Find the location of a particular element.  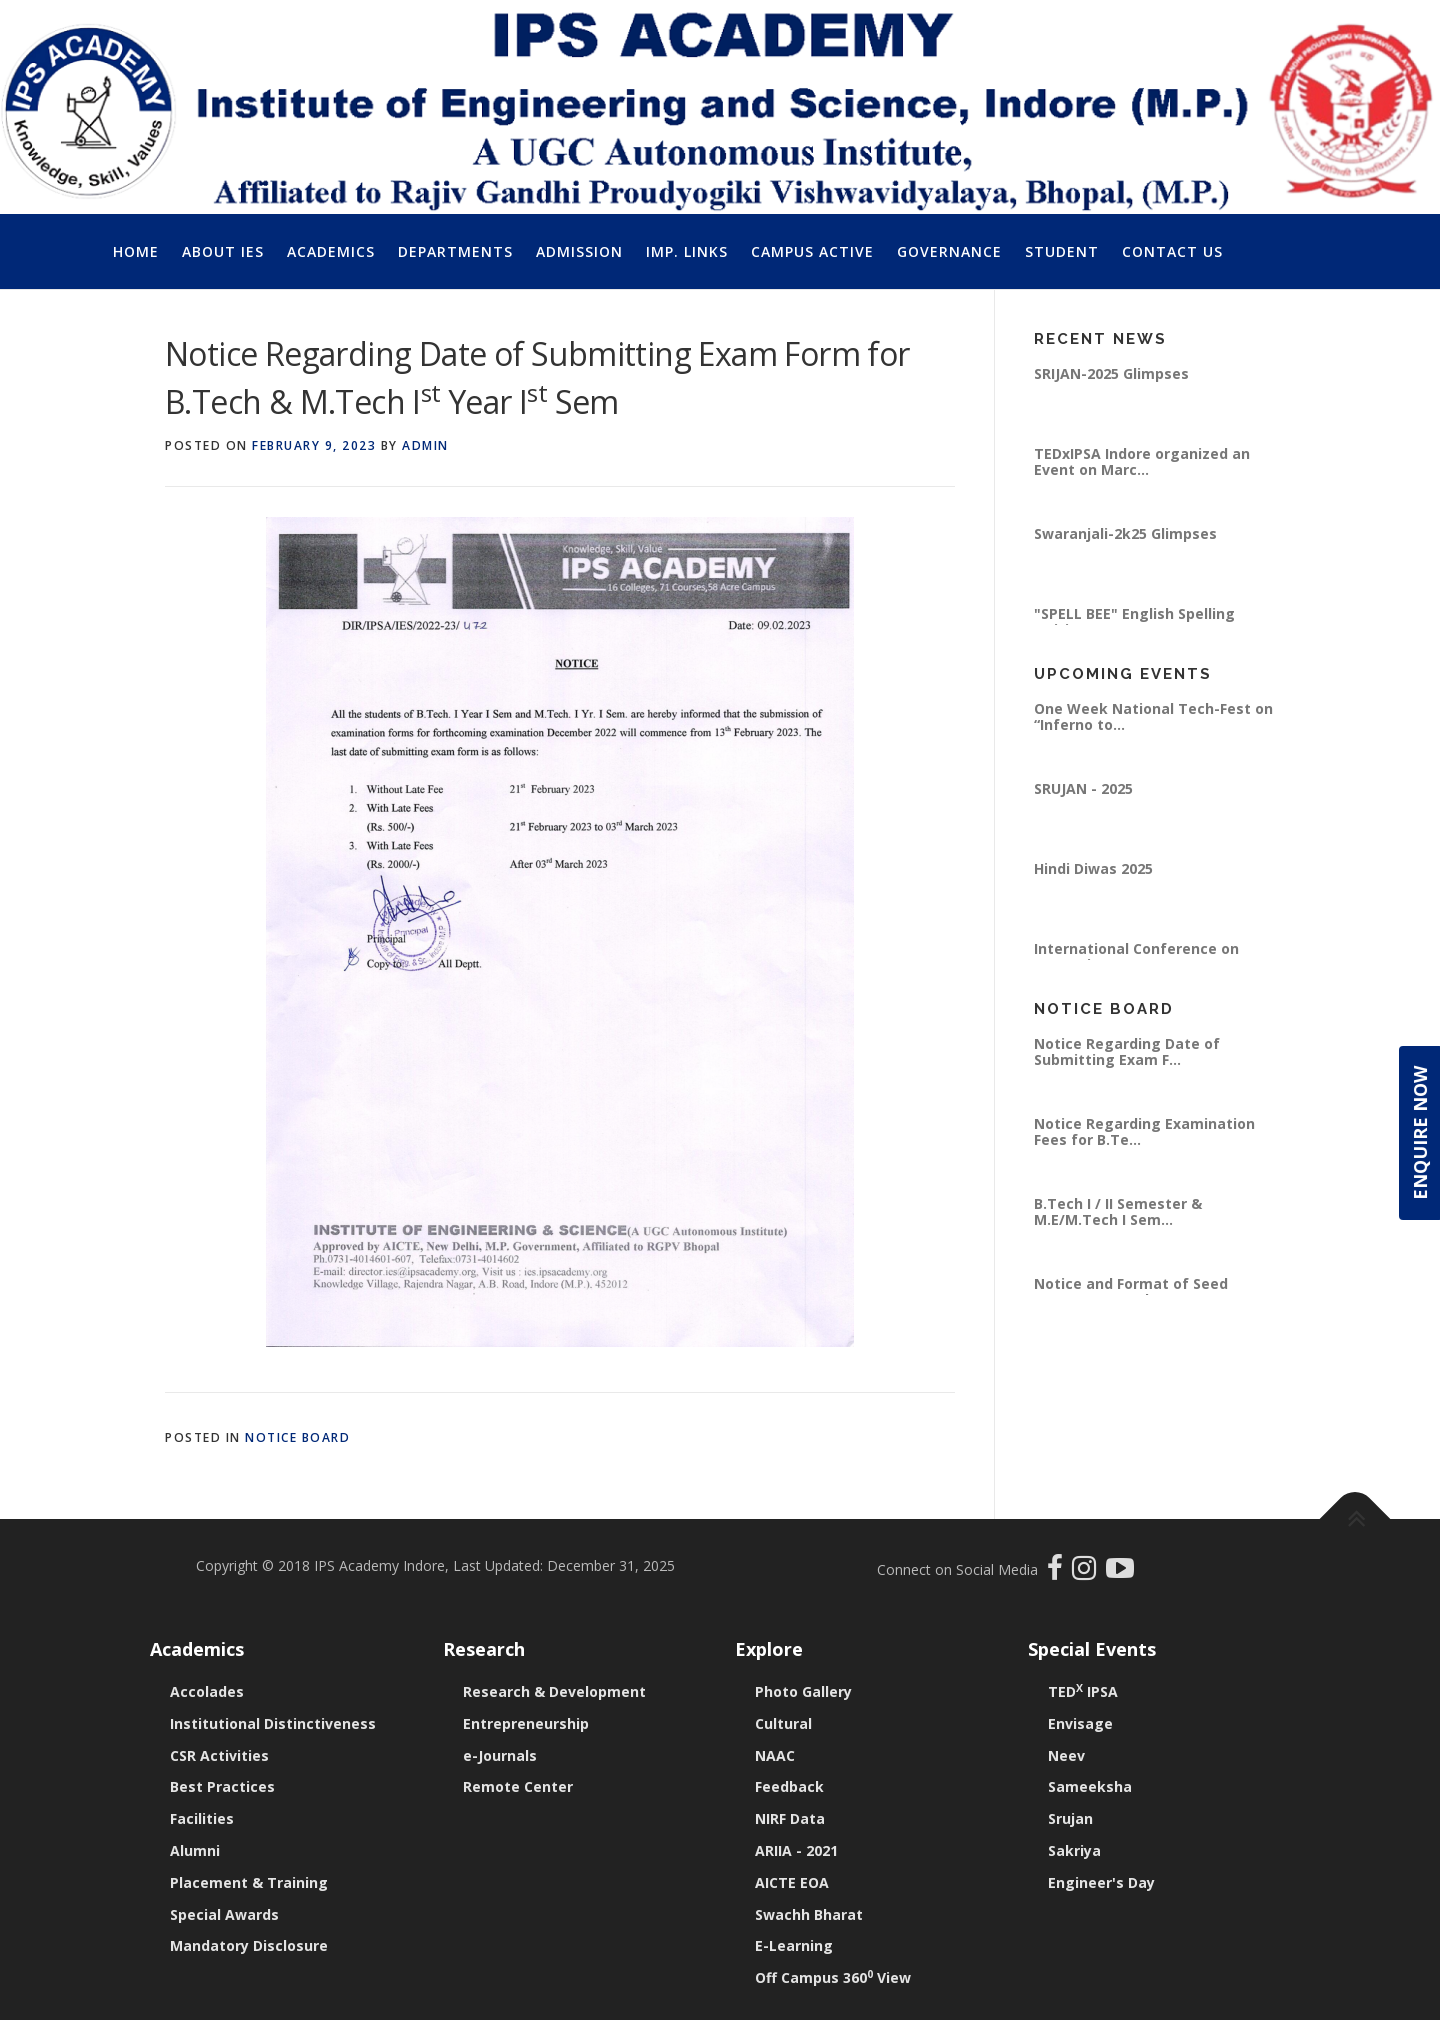

Hindi Diwas 2025 is located at coordinates (1093, 868).